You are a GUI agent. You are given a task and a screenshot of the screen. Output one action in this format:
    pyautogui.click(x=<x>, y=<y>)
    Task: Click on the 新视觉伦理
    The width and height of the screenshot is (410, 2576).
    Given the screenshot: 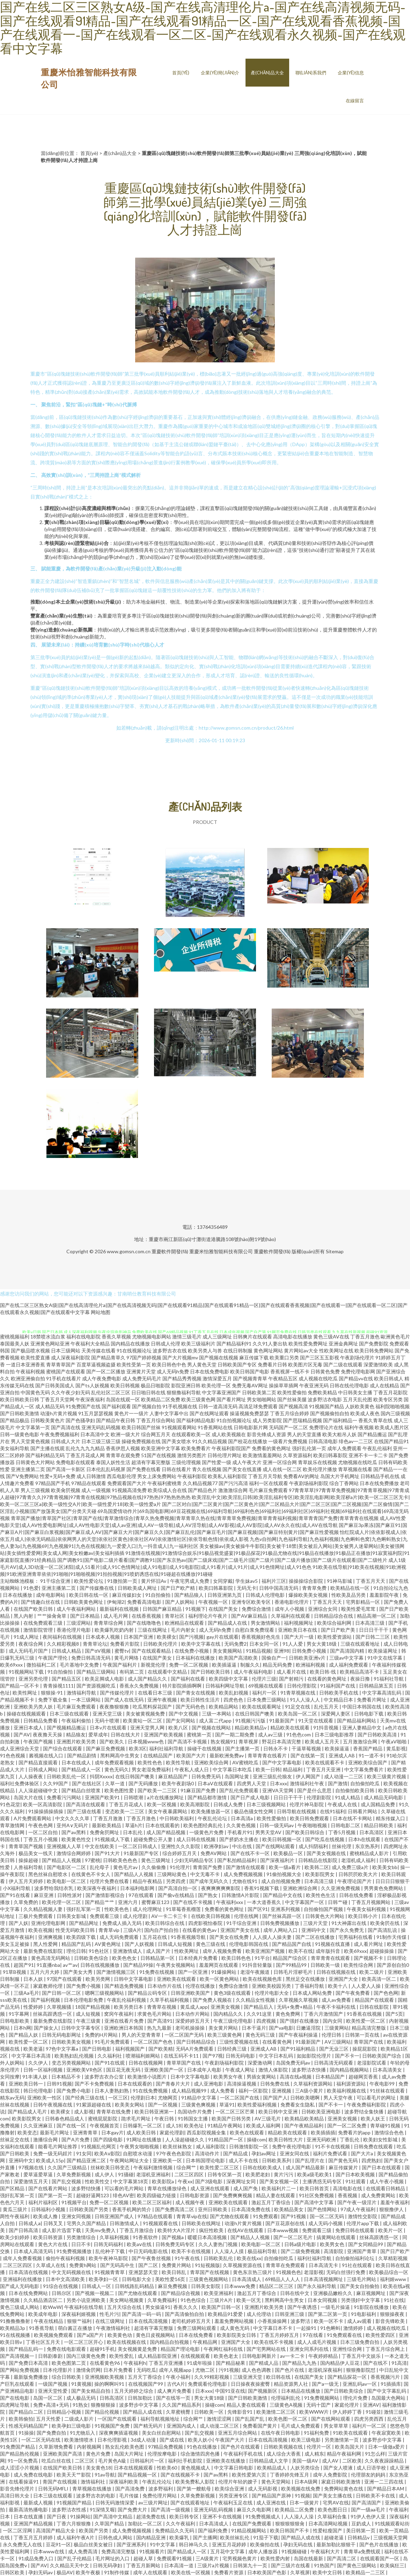 What is the action you would take?
    pyautogui.click(x=153, y=1665)
    